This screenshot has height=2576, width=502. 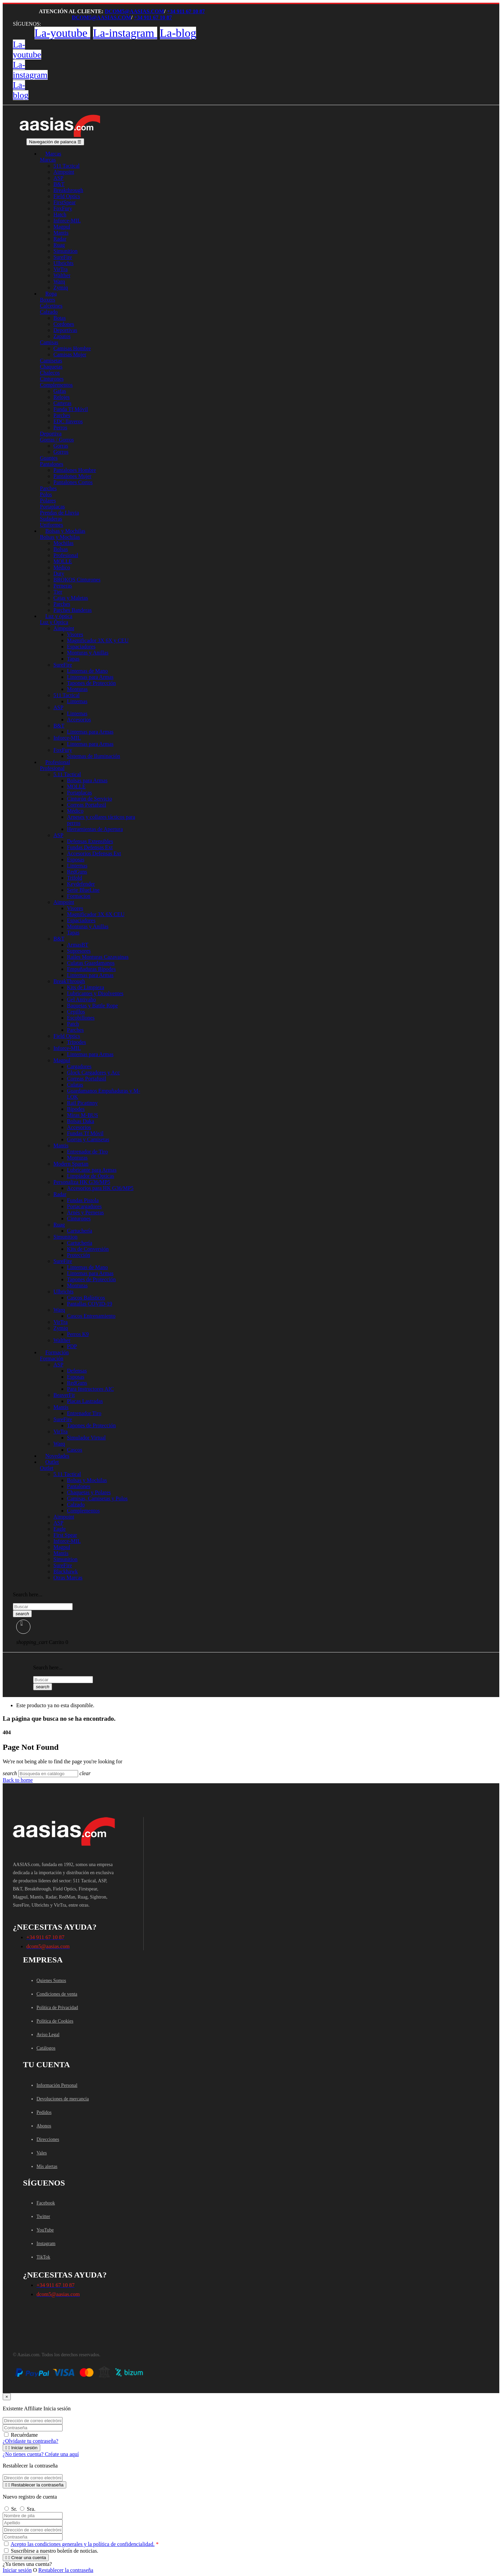 I want to click on FoxFury, so click(x=62, y=208).